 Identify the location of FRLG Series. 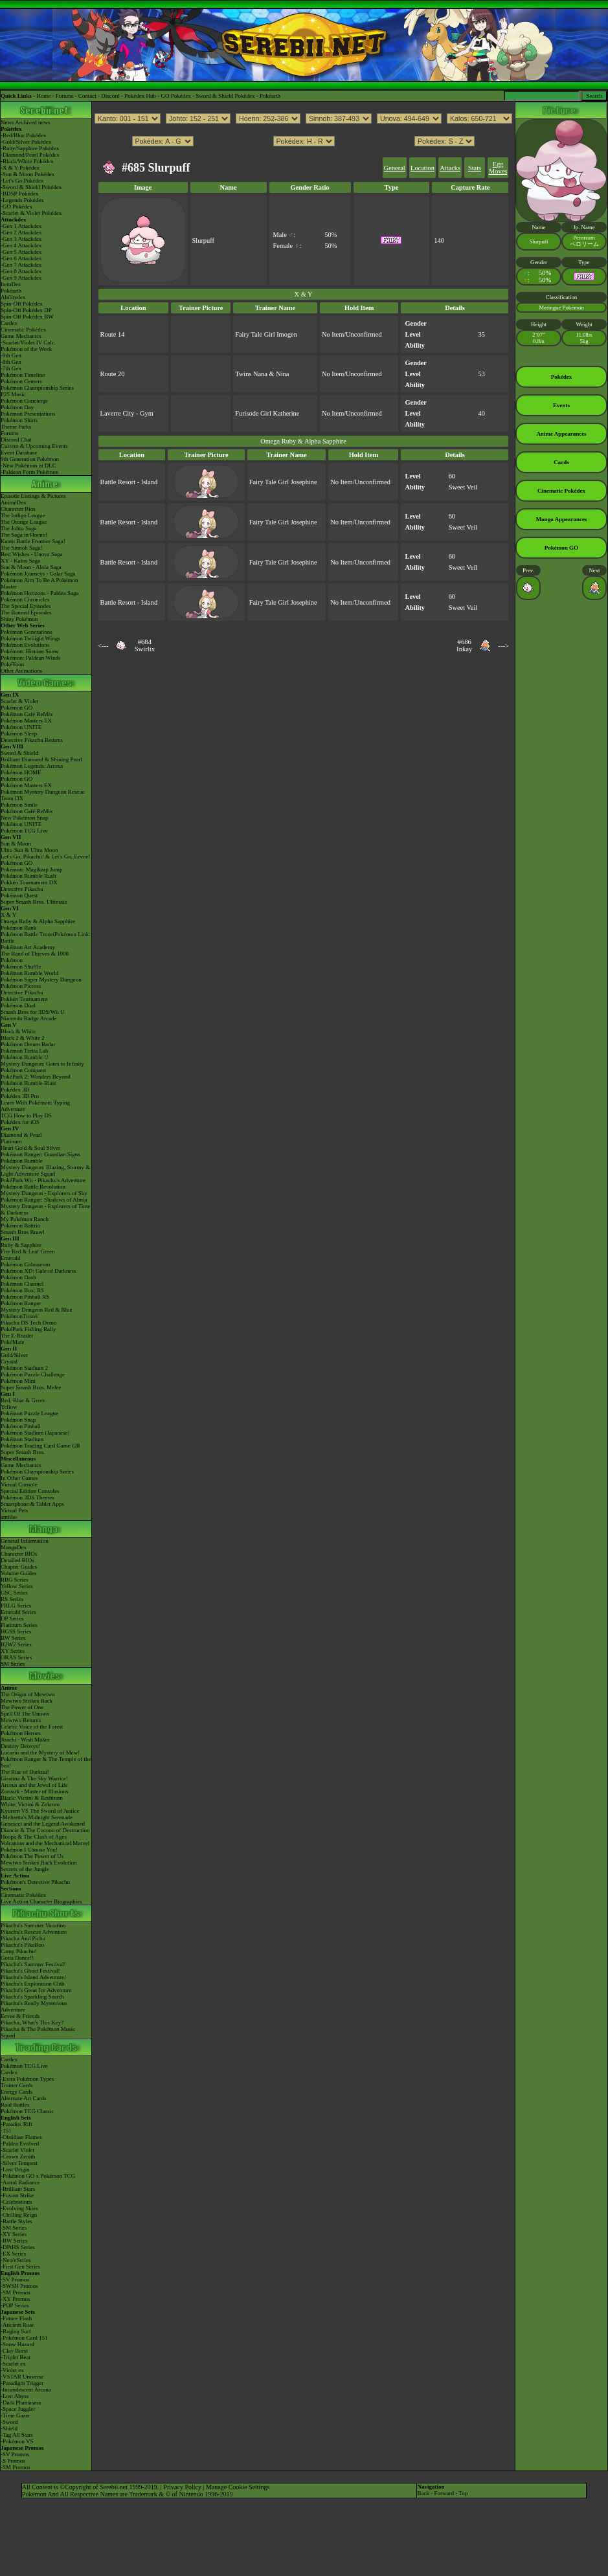
(16, 1605).